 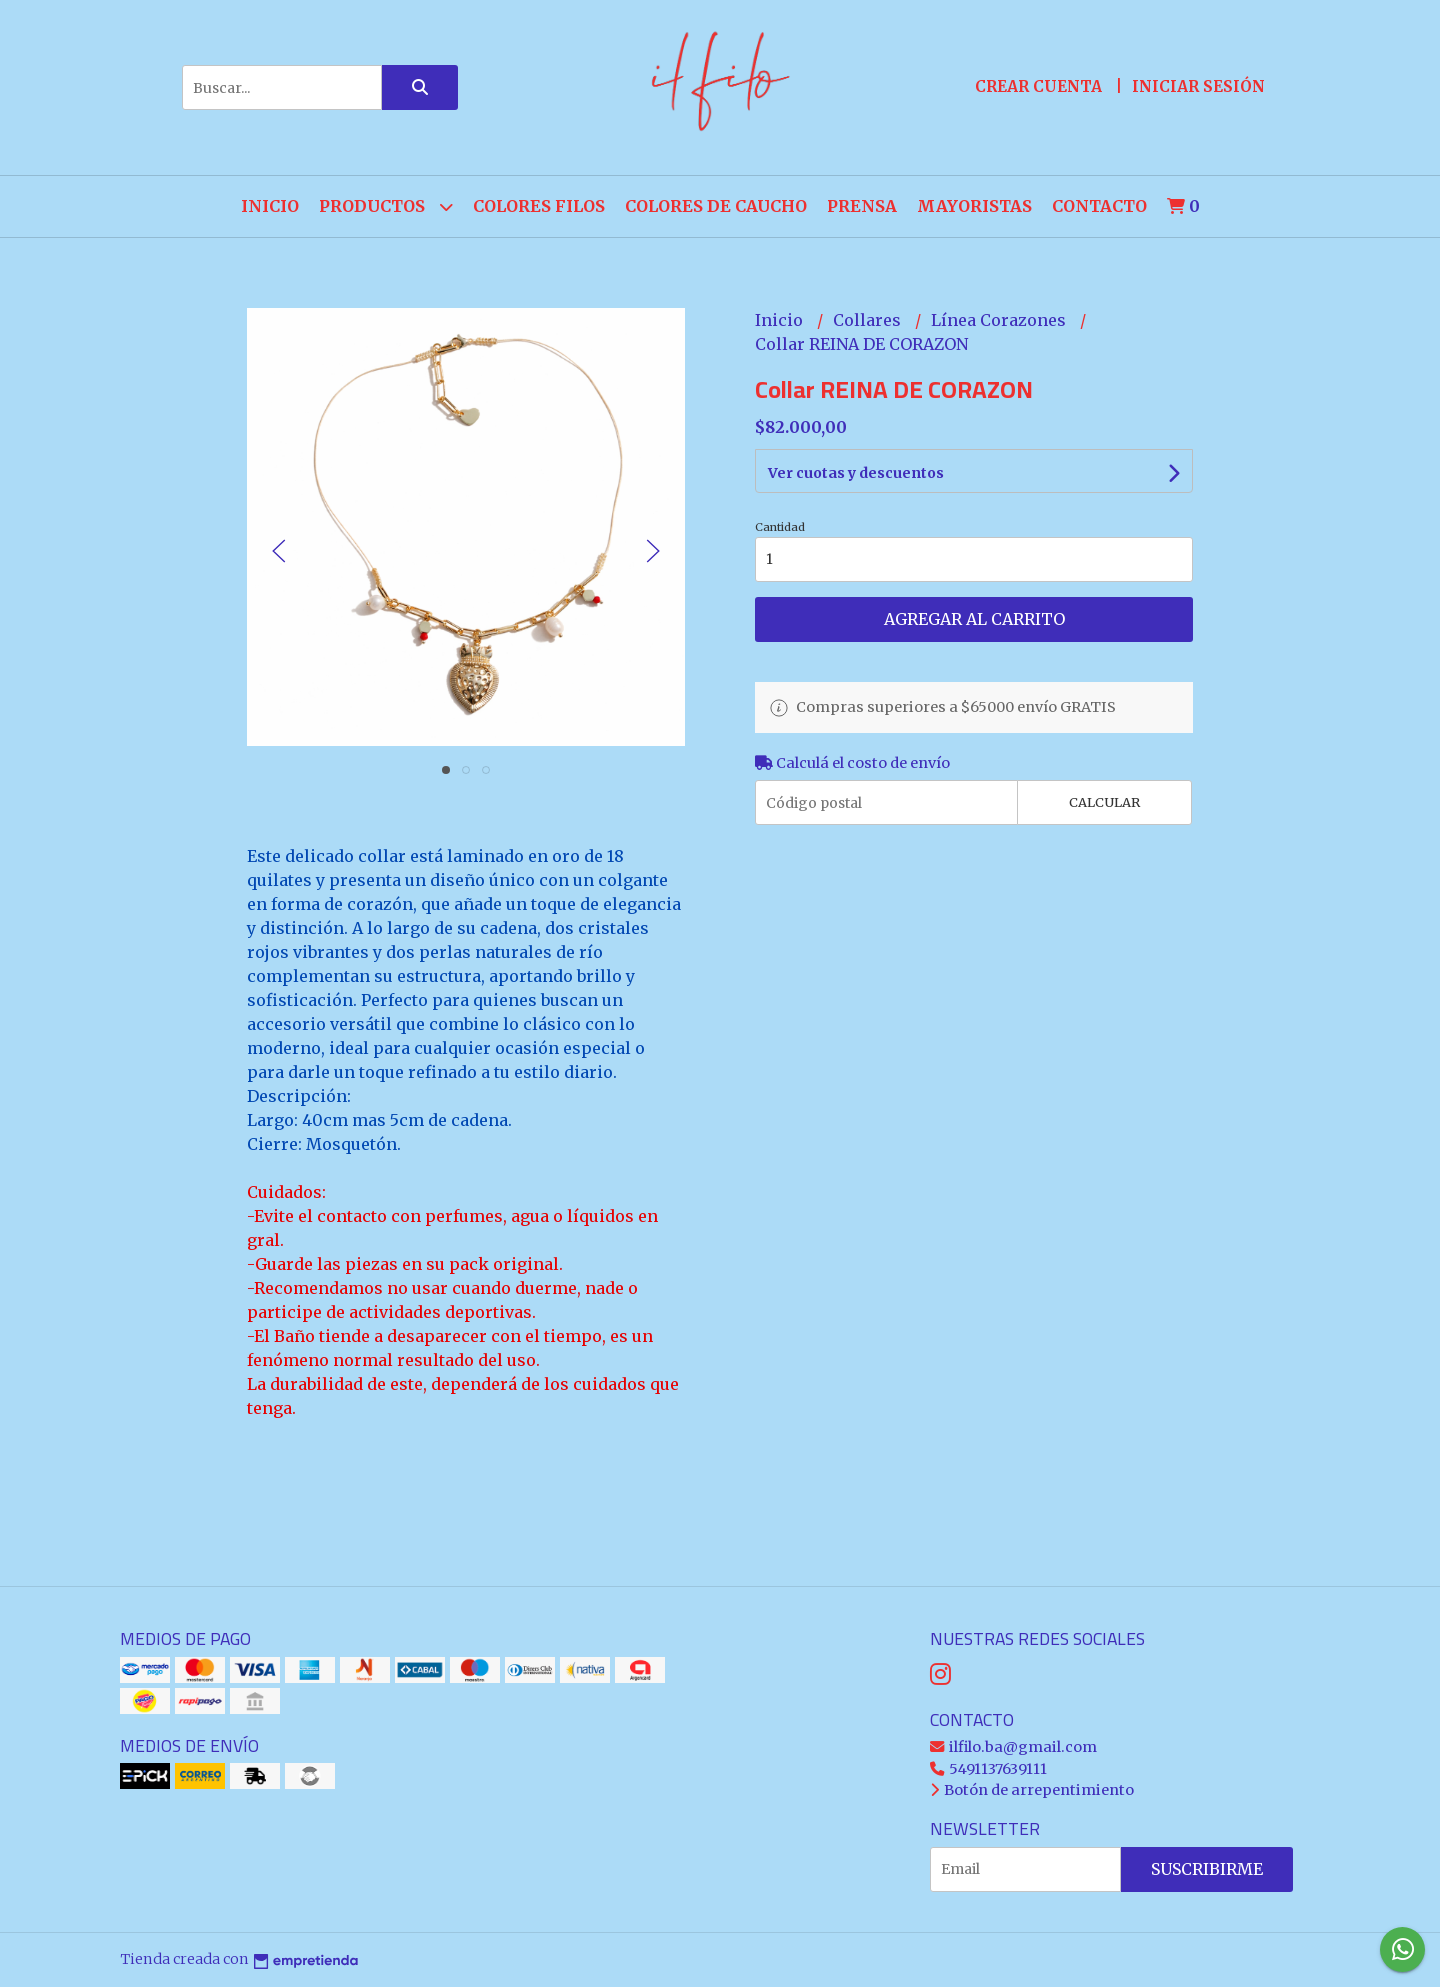 I want to click on Línea Corazones, so click(x=1000, y=320).